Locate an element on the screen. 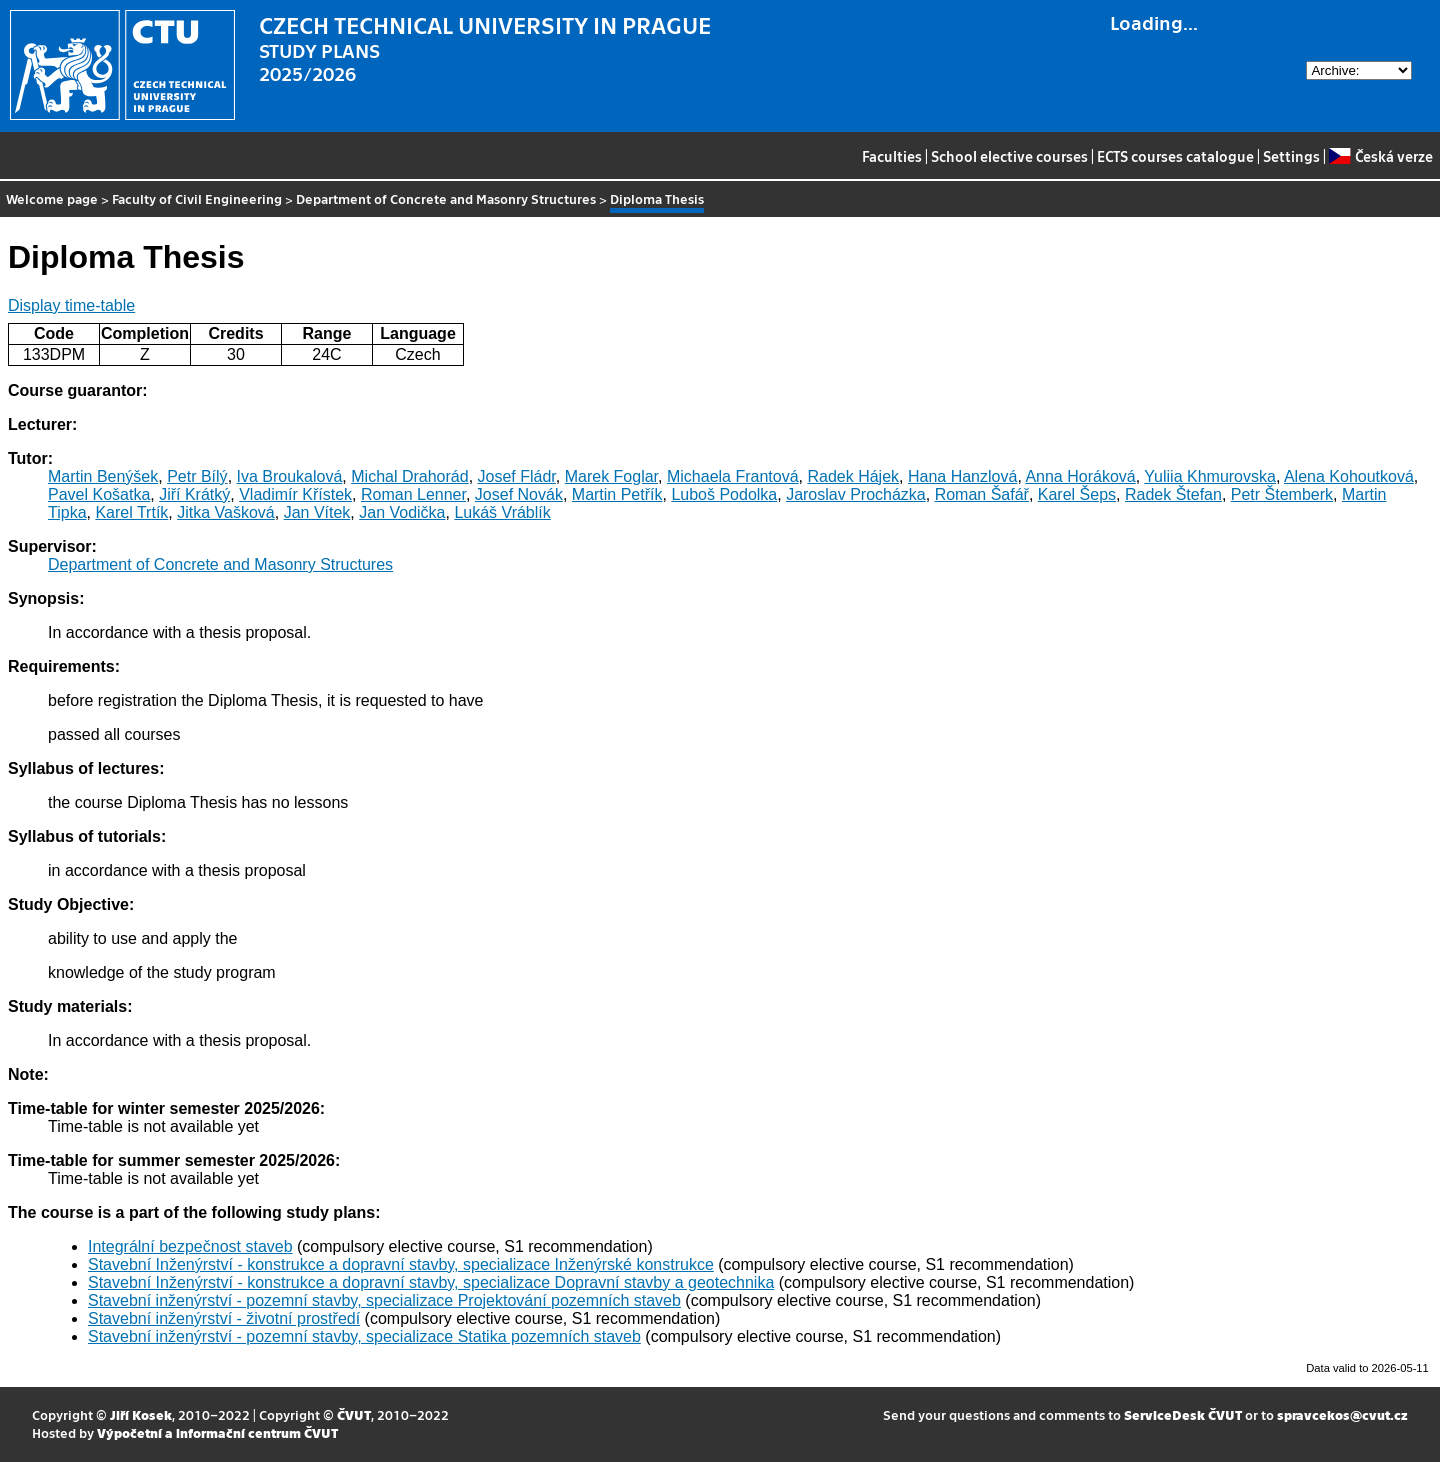 This screenshot has height=1462, width=1440. Petr Štemberk is located at coordinates (1282, 494).